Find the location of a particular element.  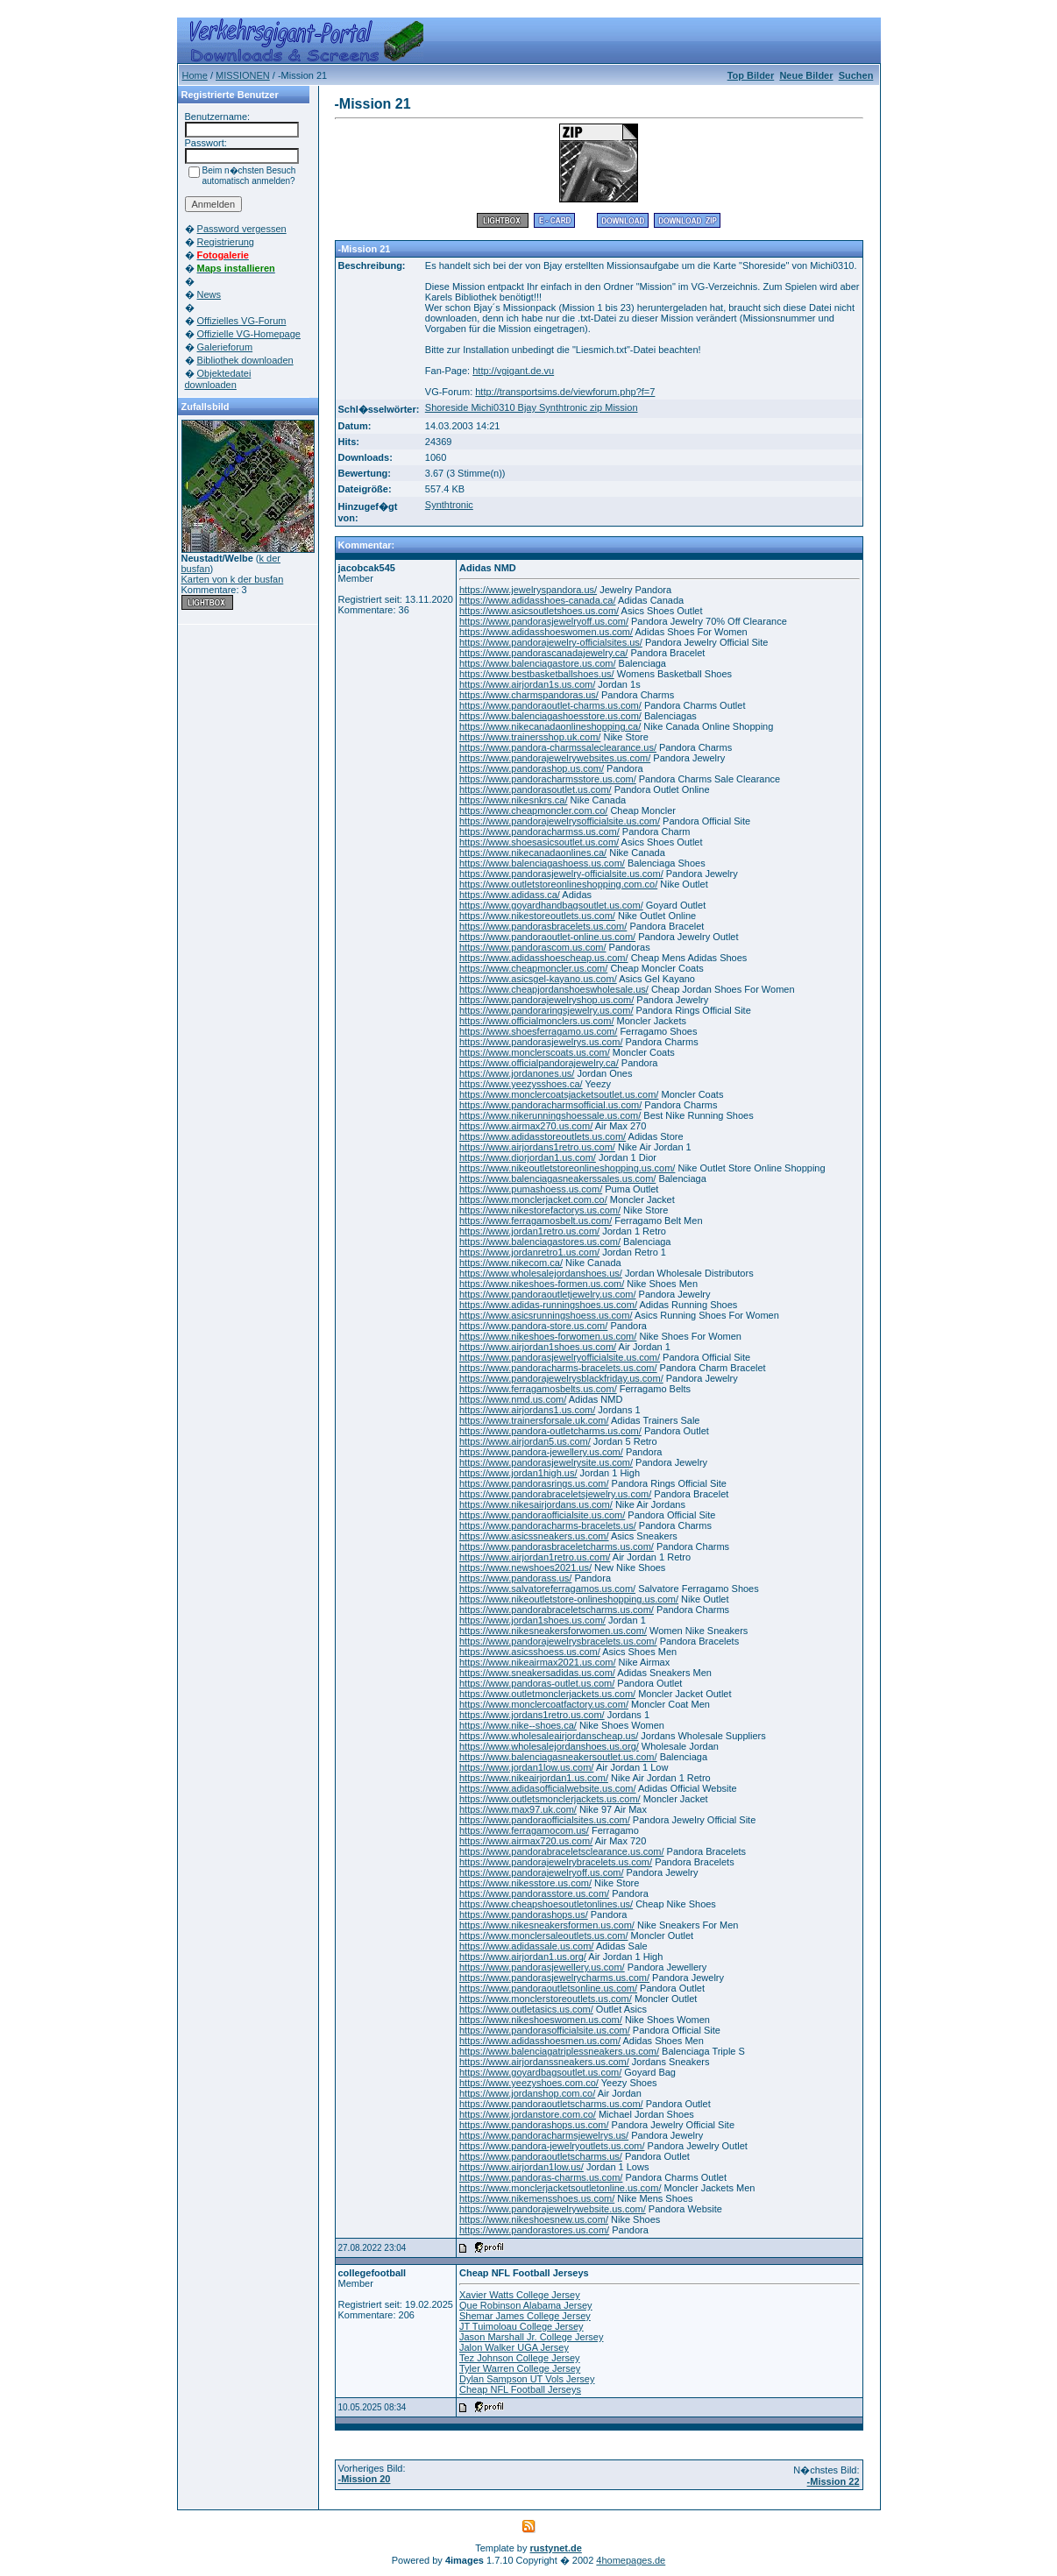

https://www.adidasshoeswomen.us.com/ is located at coordinates (546, 631).